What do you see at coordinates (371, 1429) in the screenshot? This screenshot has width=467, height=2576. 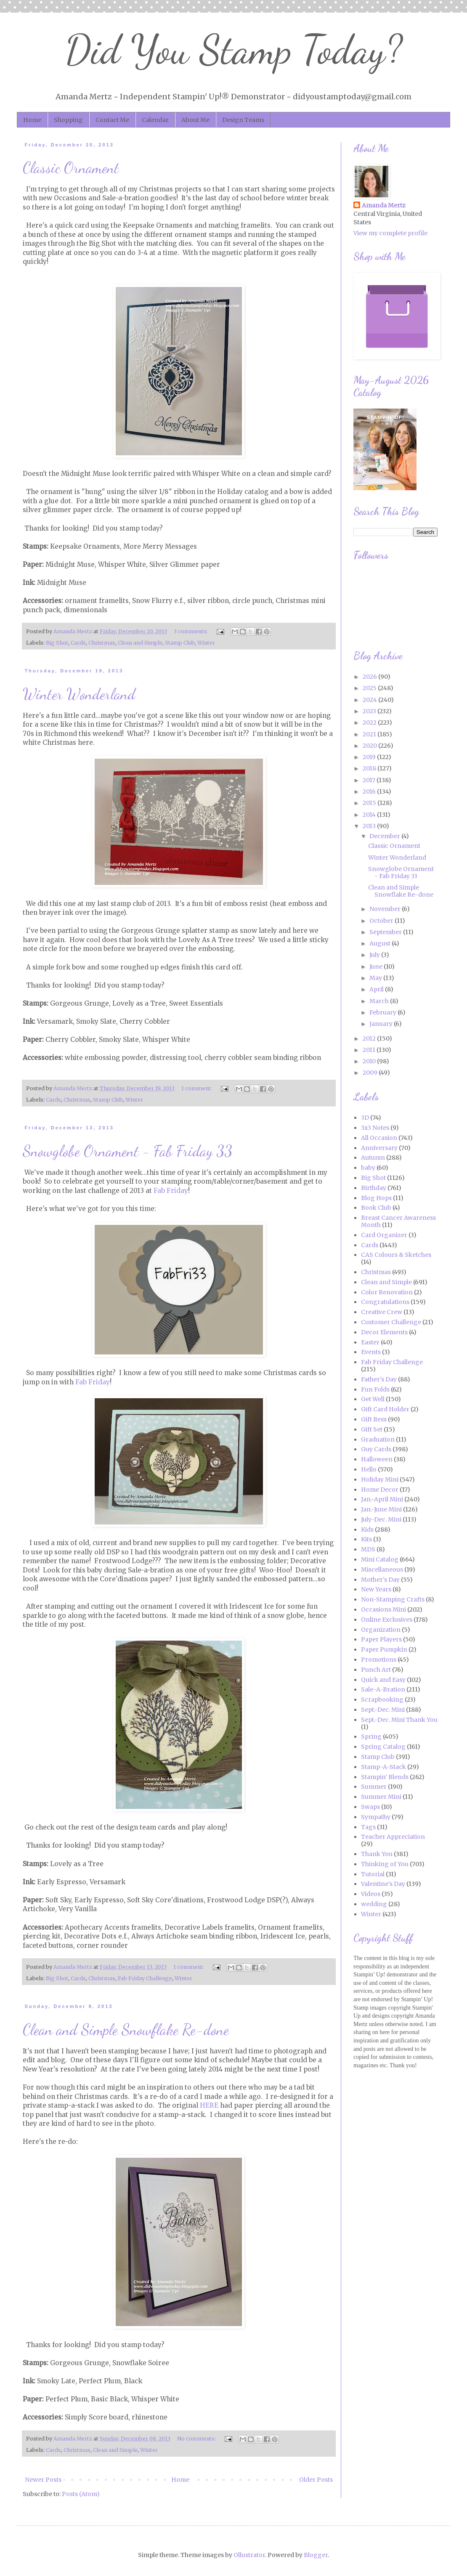 I see `Gift Set` at bounding box center [371, 1429].